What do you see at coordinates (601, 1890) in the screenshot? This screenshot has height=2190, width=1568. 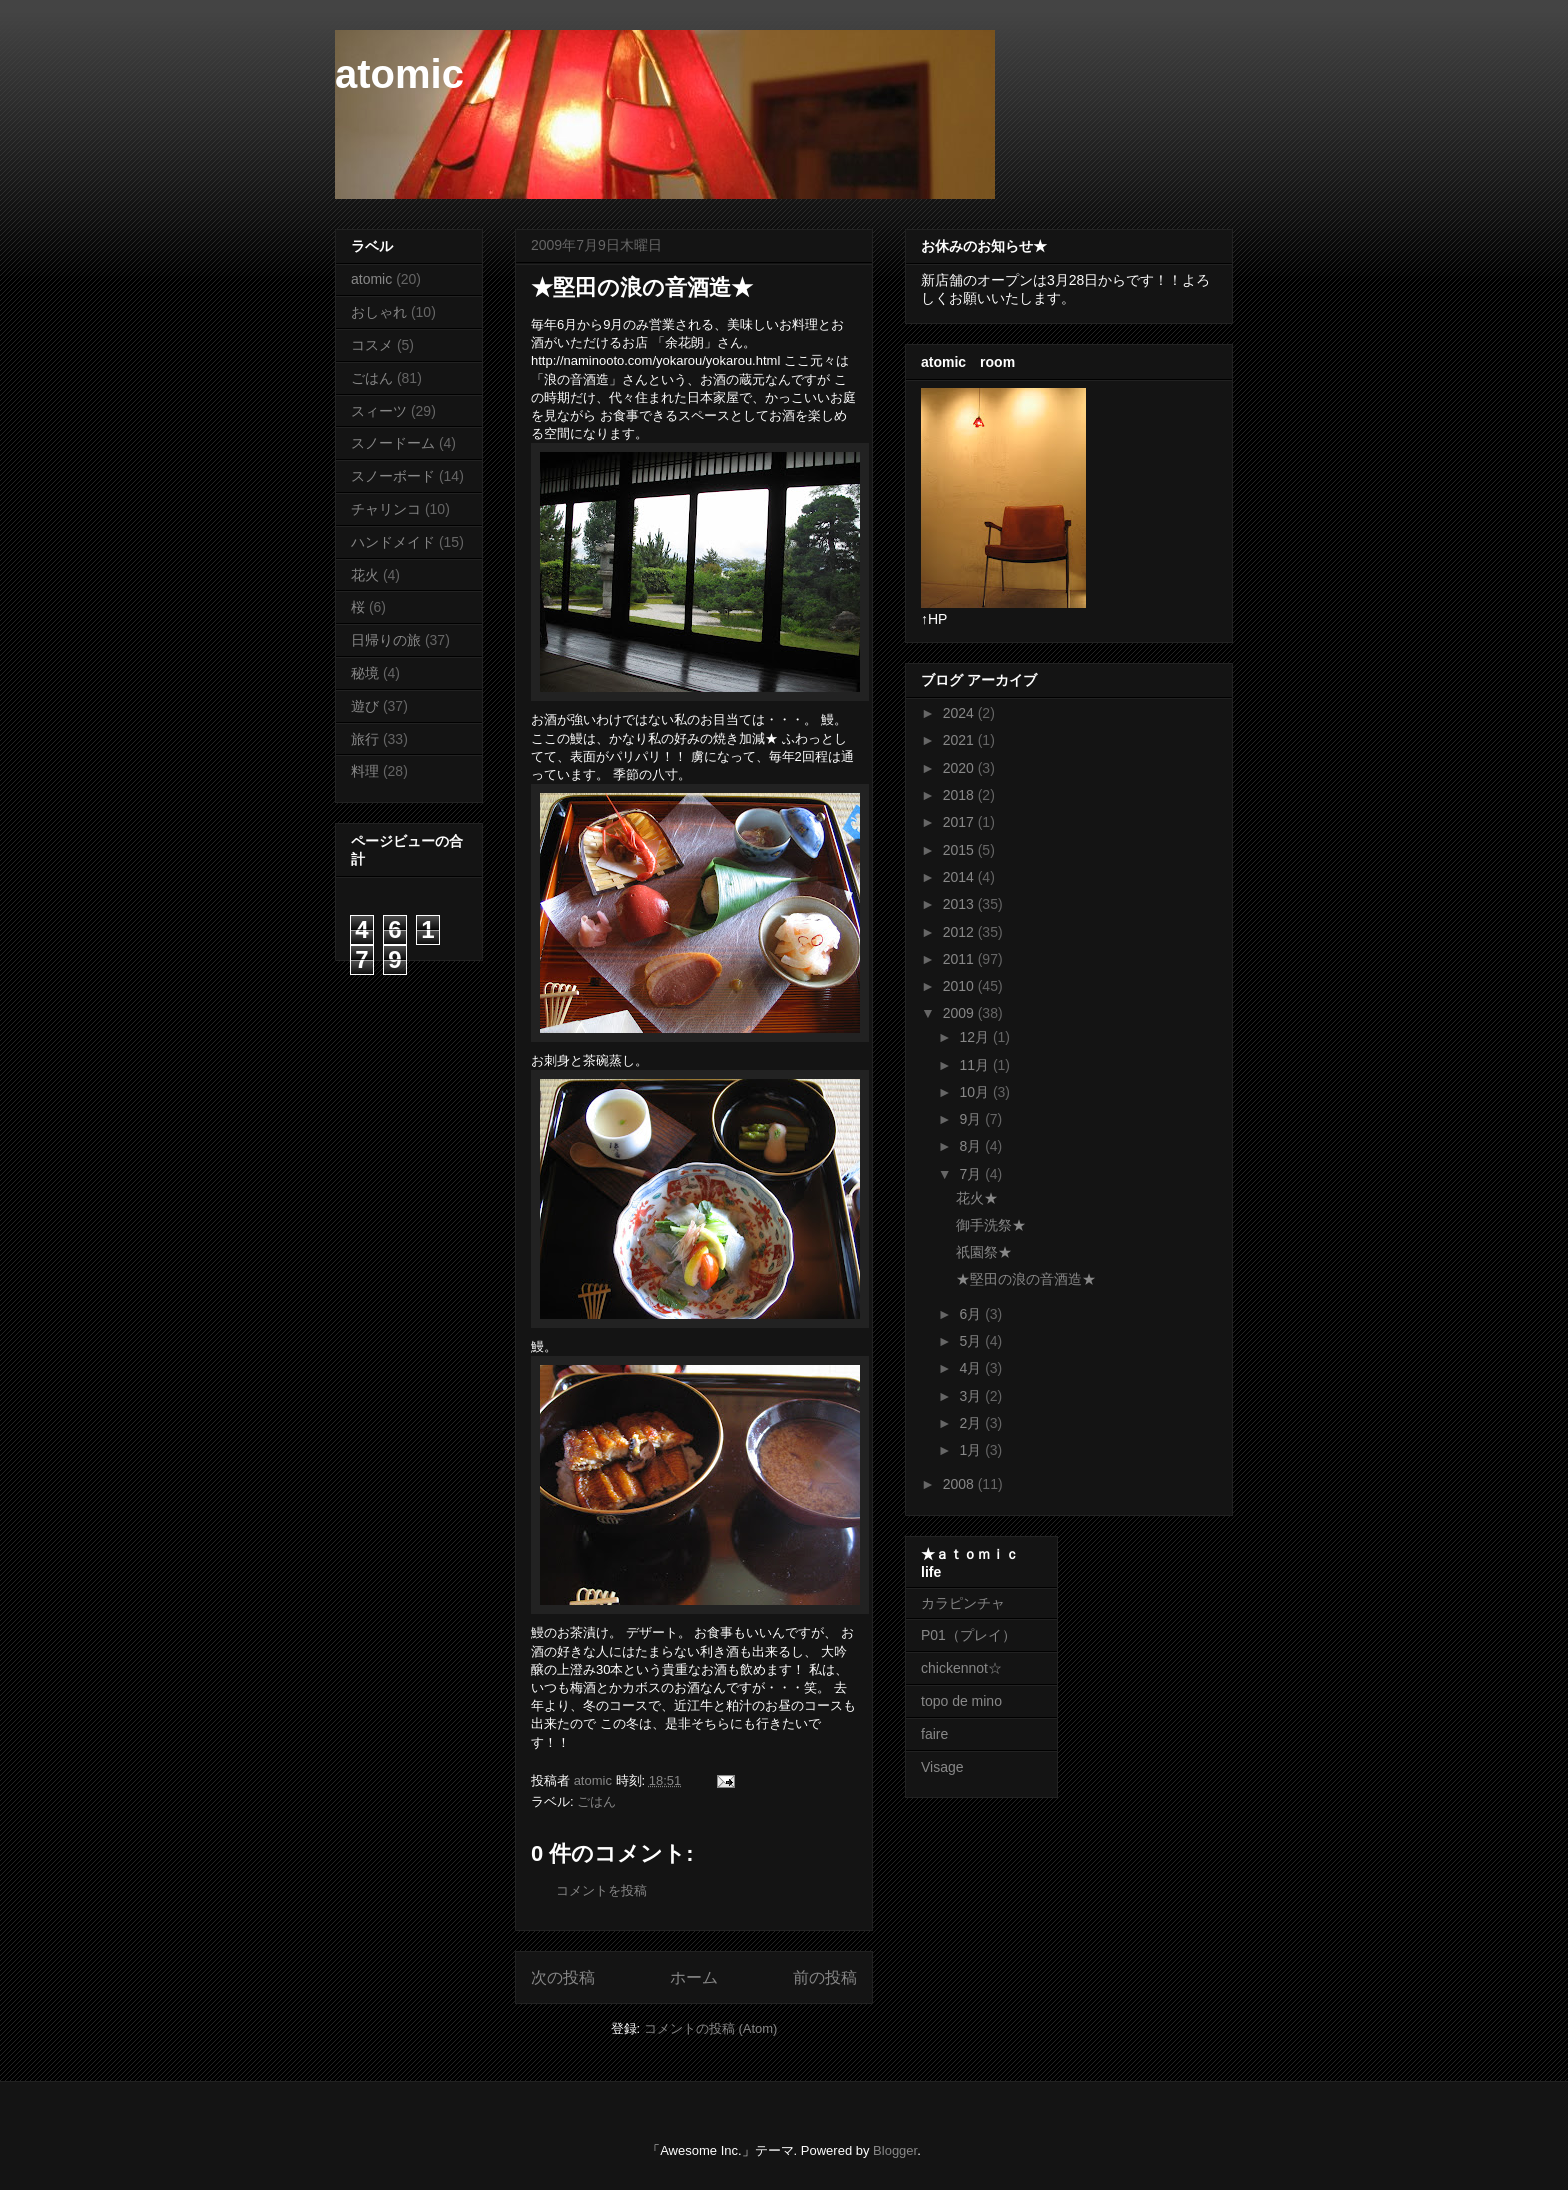 I see `コメントを投稿` at bounding box center [601, 1890].